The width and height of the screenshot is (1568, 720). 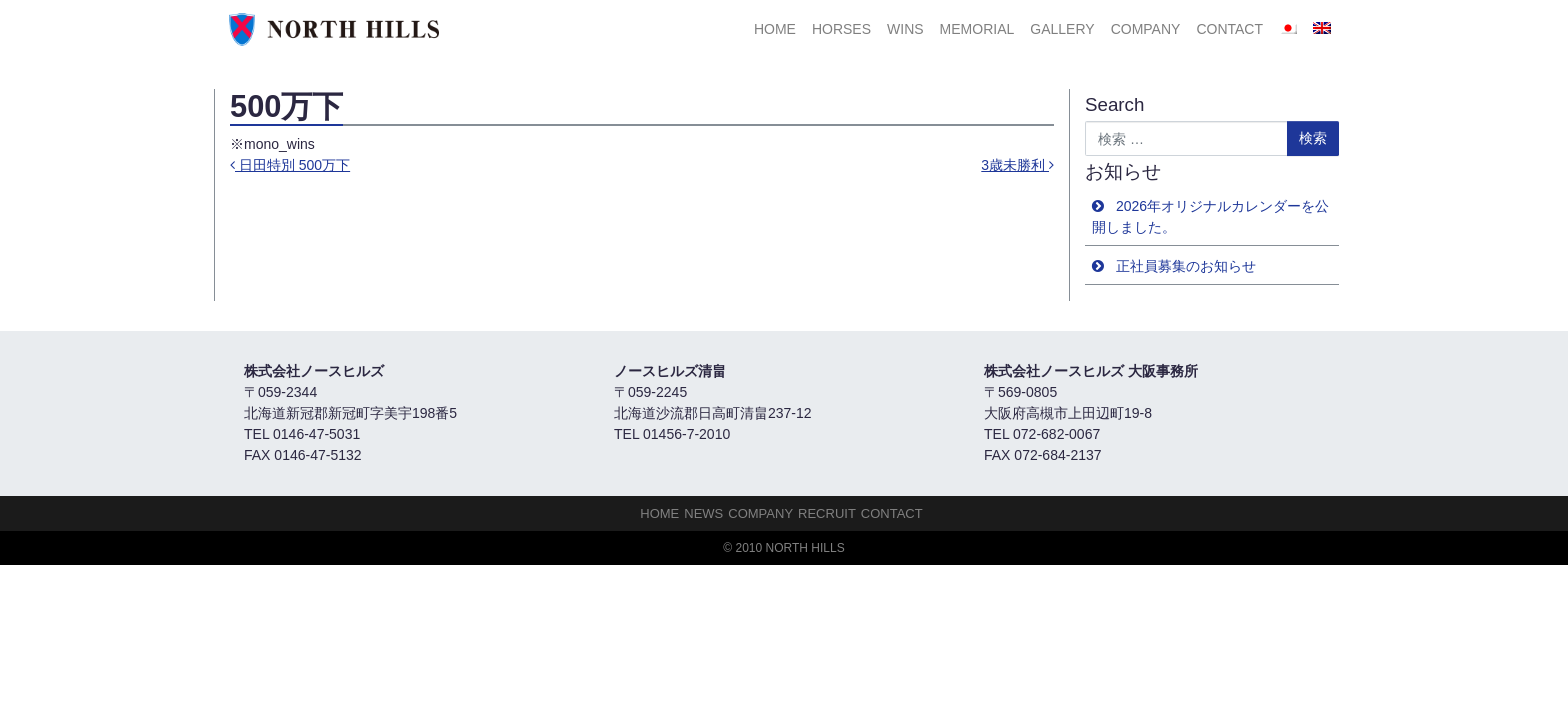 I want to click on NEWS, so click(x=703, y=513).